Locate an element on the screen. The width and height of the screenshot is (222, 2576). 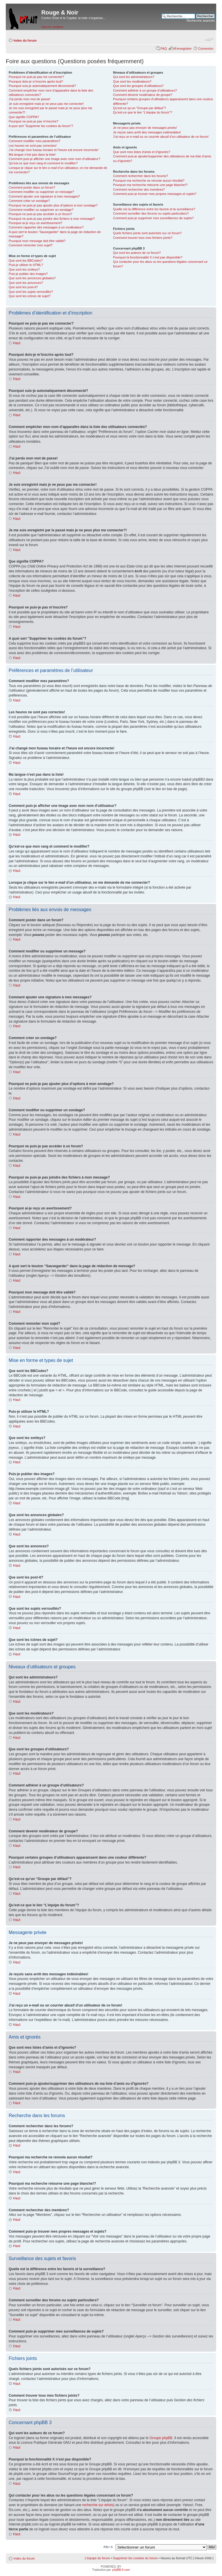
Que sont les smileys? is located at coordinates (24, 269).